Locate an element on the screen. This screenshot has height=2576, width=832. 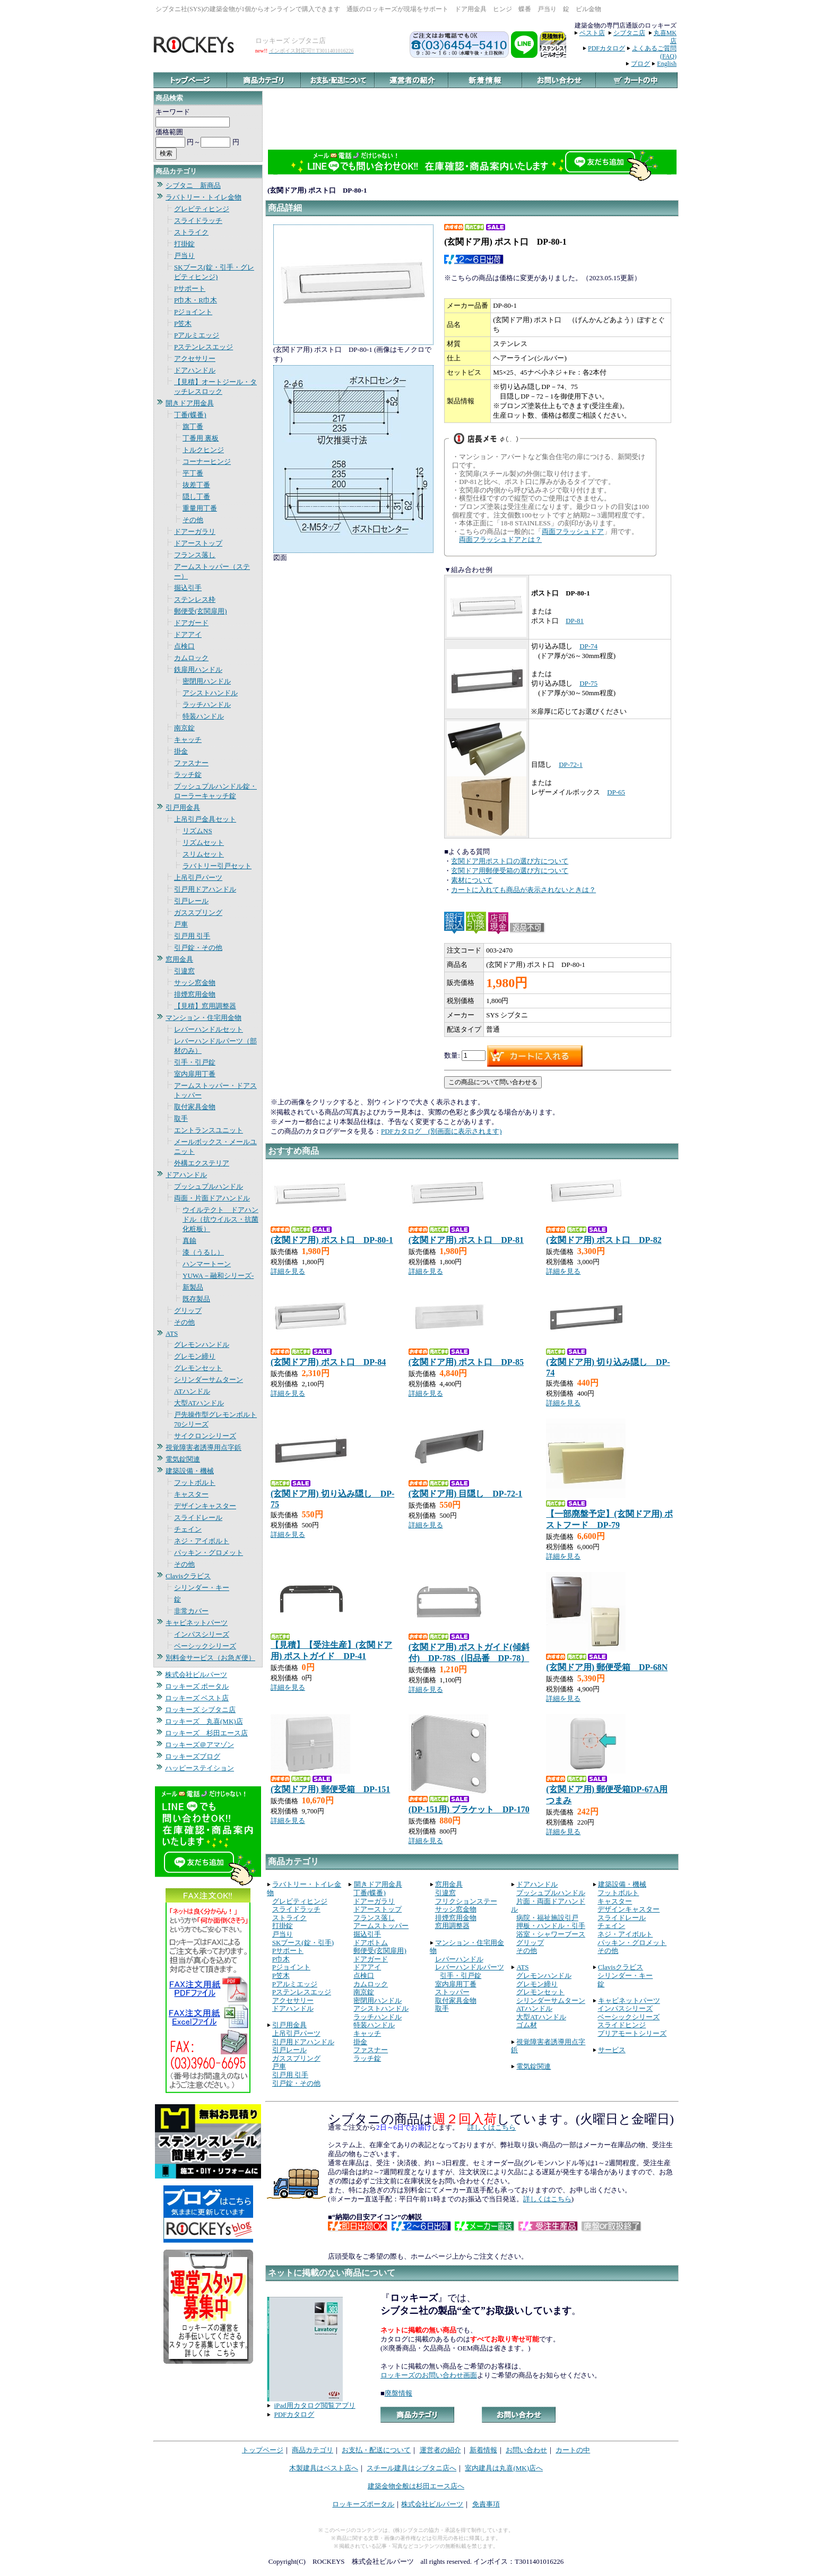
SKブース(錠・引手) is located at coordinates (303, 1943).